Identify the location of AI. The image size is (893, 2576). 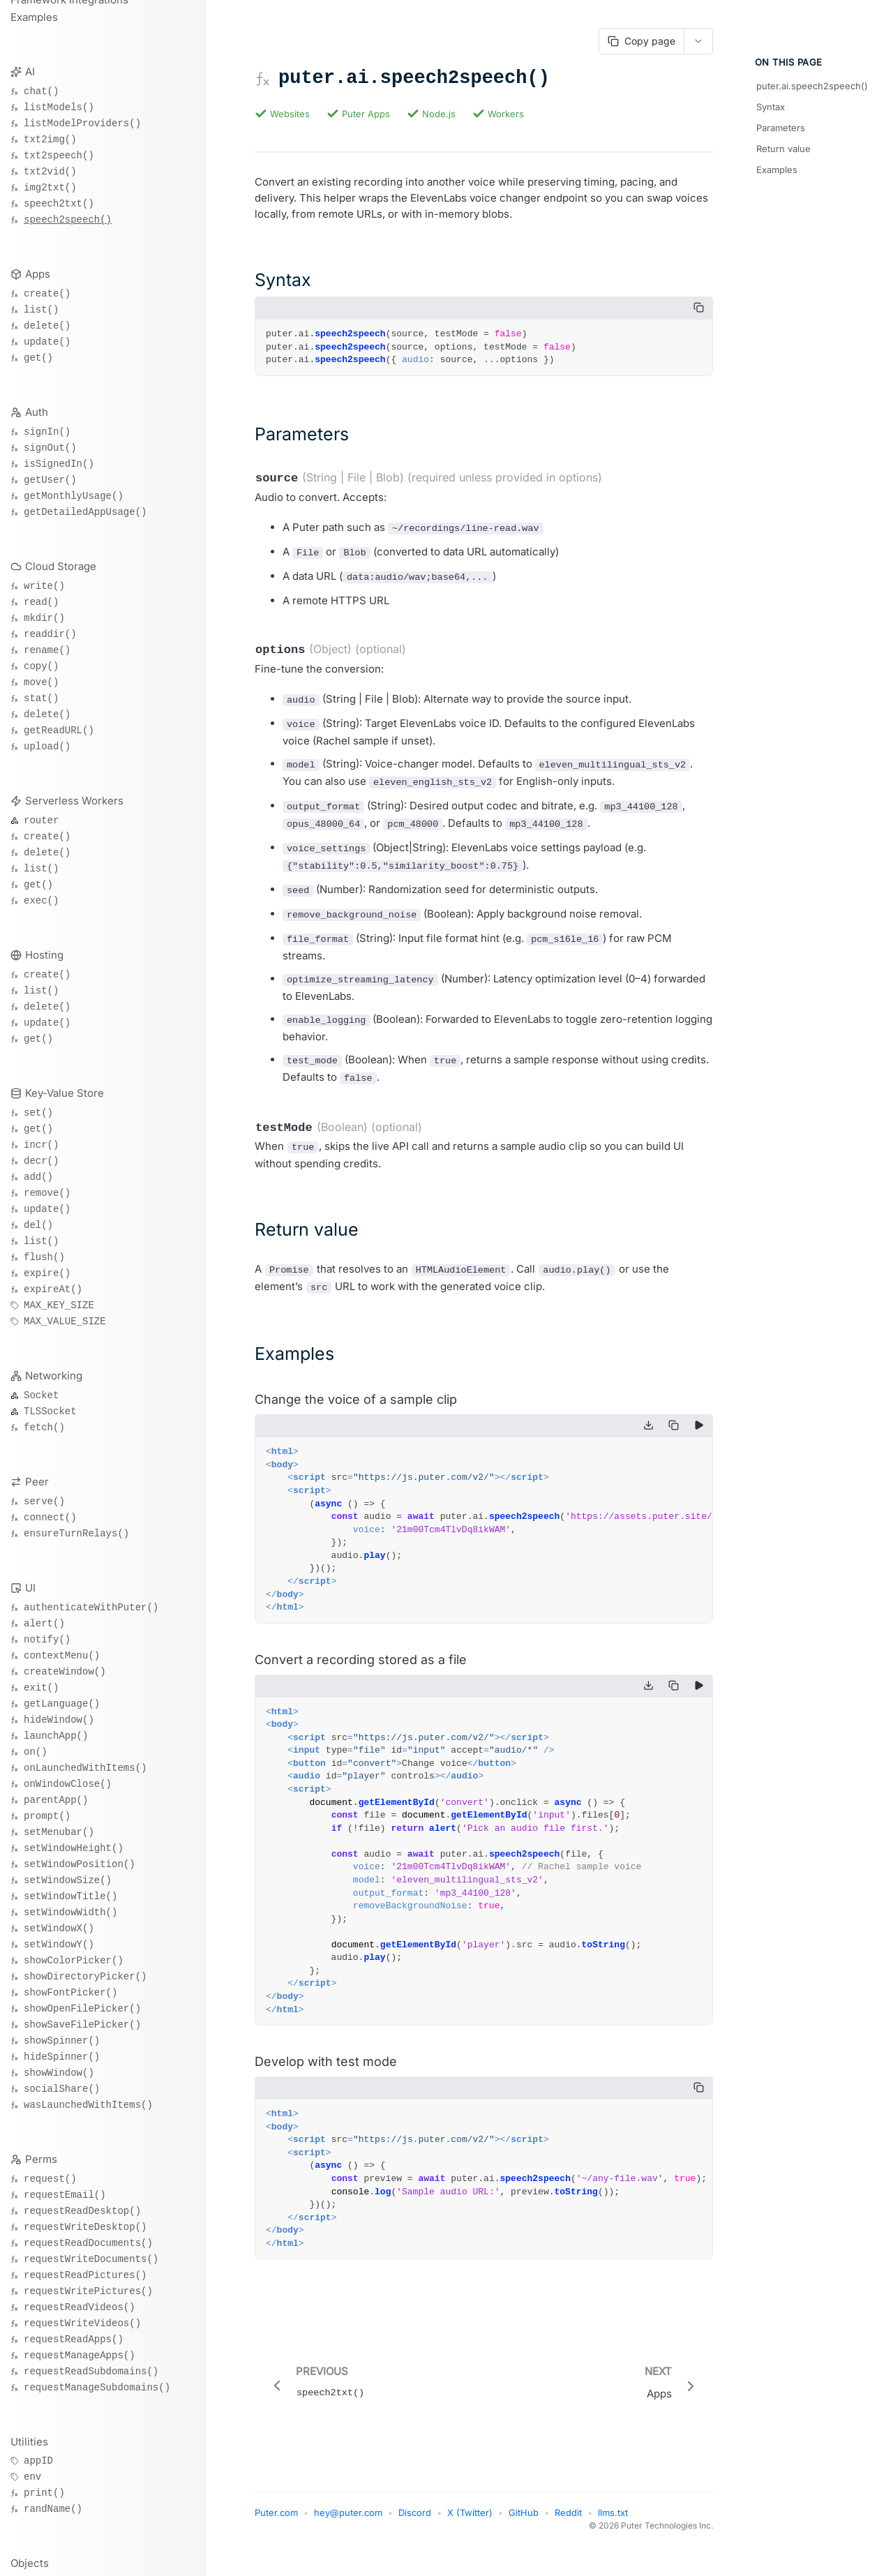
(30, 71).